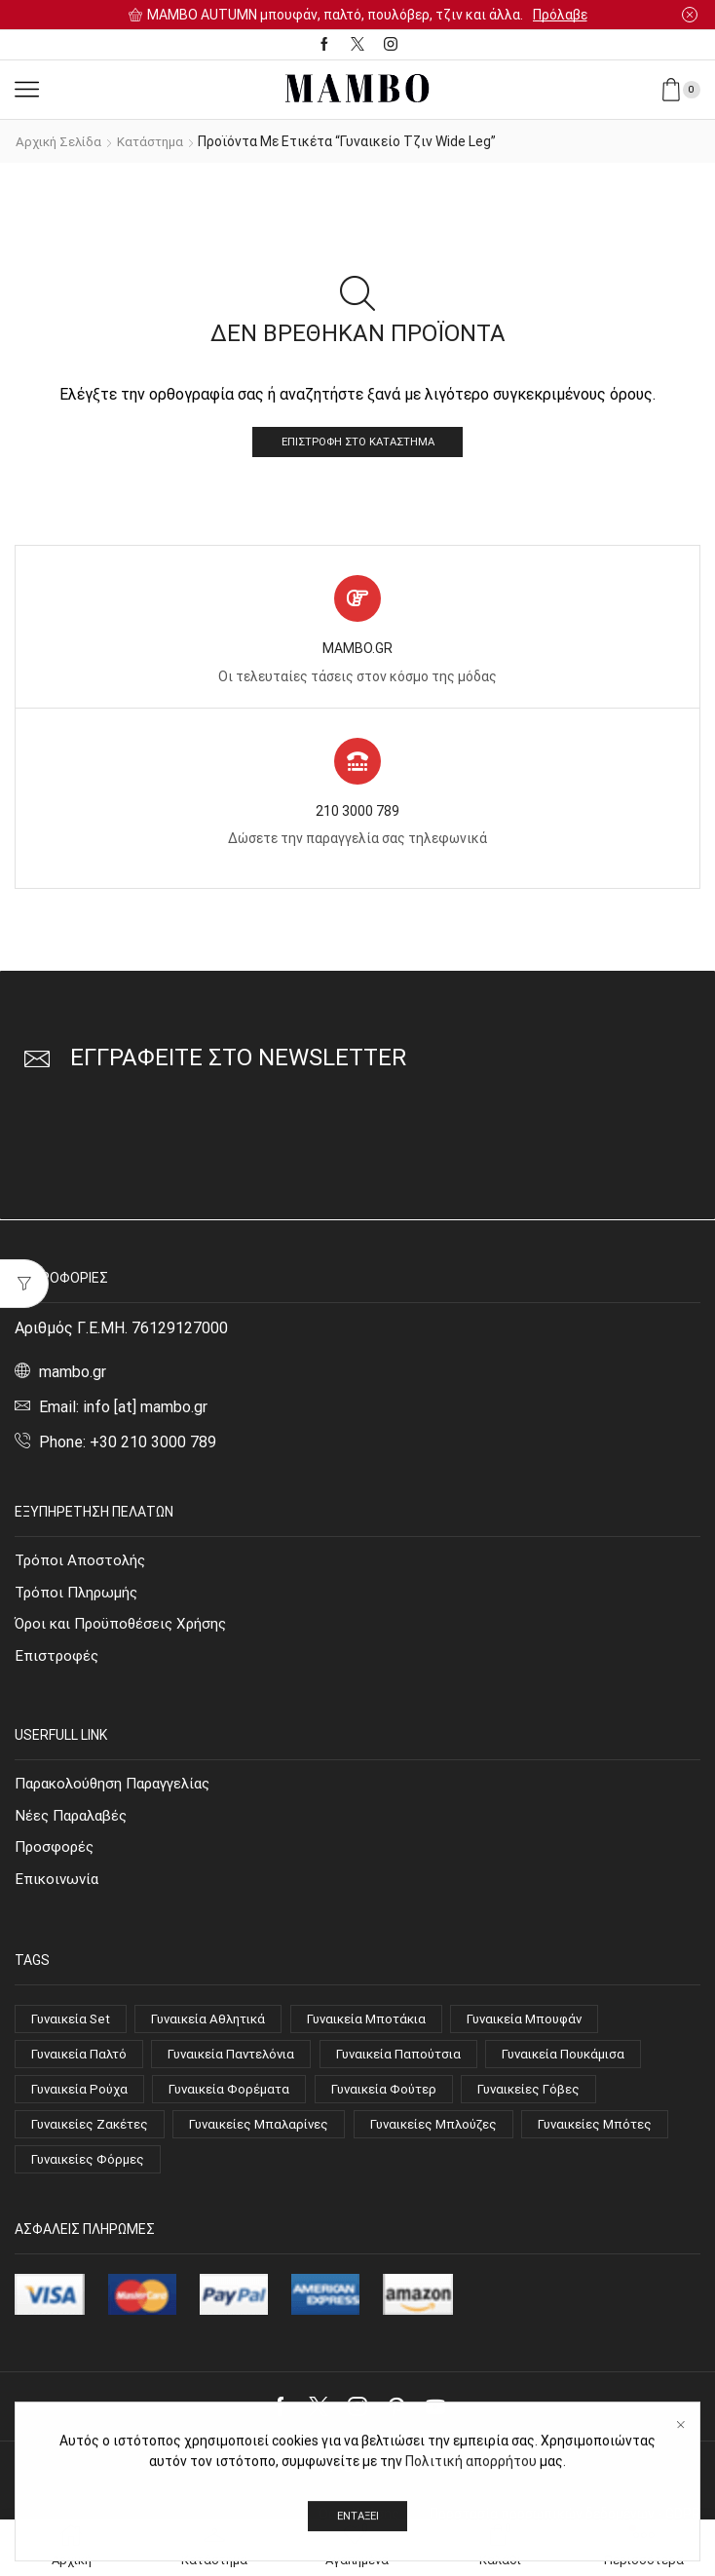 The image size is (715, 2576). What do you see at coordinates (240, 2100) in the screenshot?
I see `Γυναικεία Φορέματα [Γυναικεία Φορέματα (21 στοιχεία)]` at bounding box center [240, 2100].